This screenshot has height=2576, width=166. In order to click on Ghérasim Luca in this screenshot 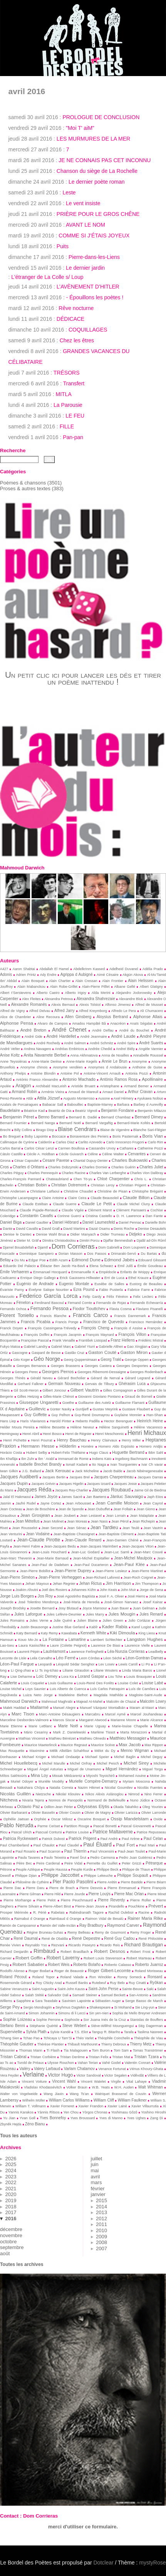, I will do `click(132, 1384)`.